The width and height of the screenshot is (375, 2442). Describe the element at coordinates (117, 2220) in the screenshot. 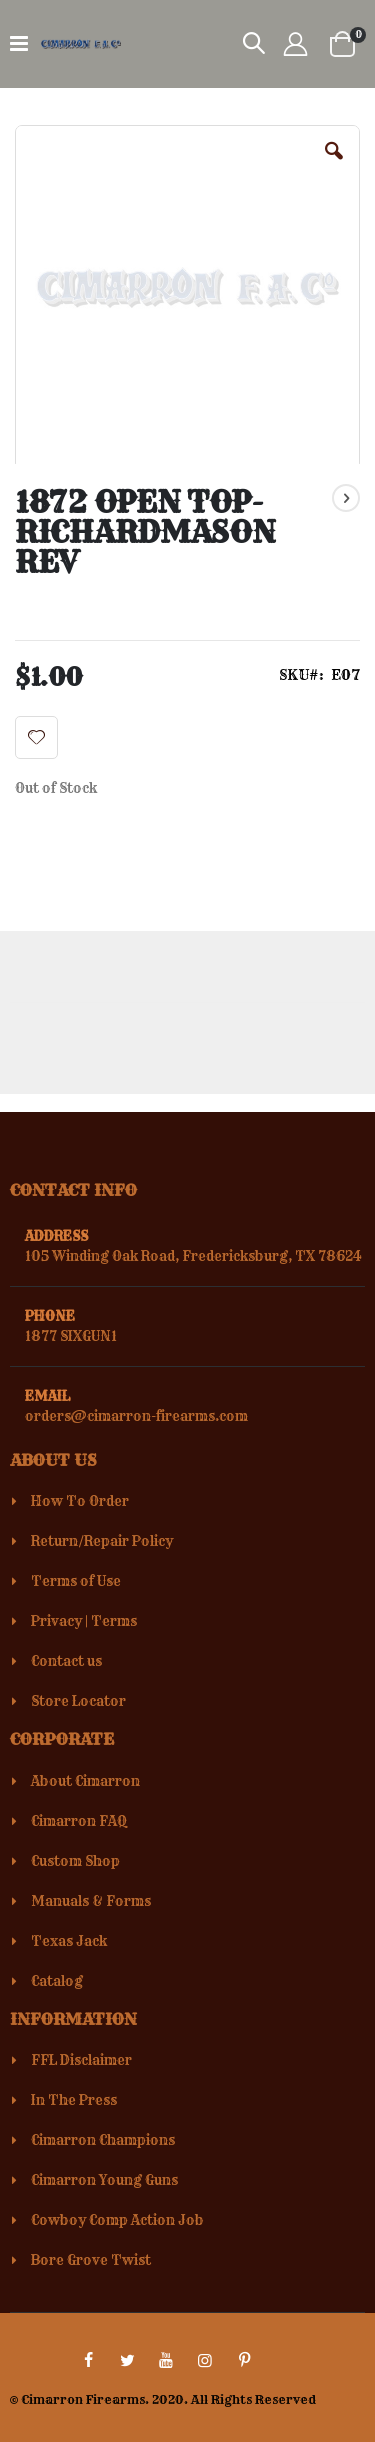

I see `Cowboy Comp Action Job` at that location.